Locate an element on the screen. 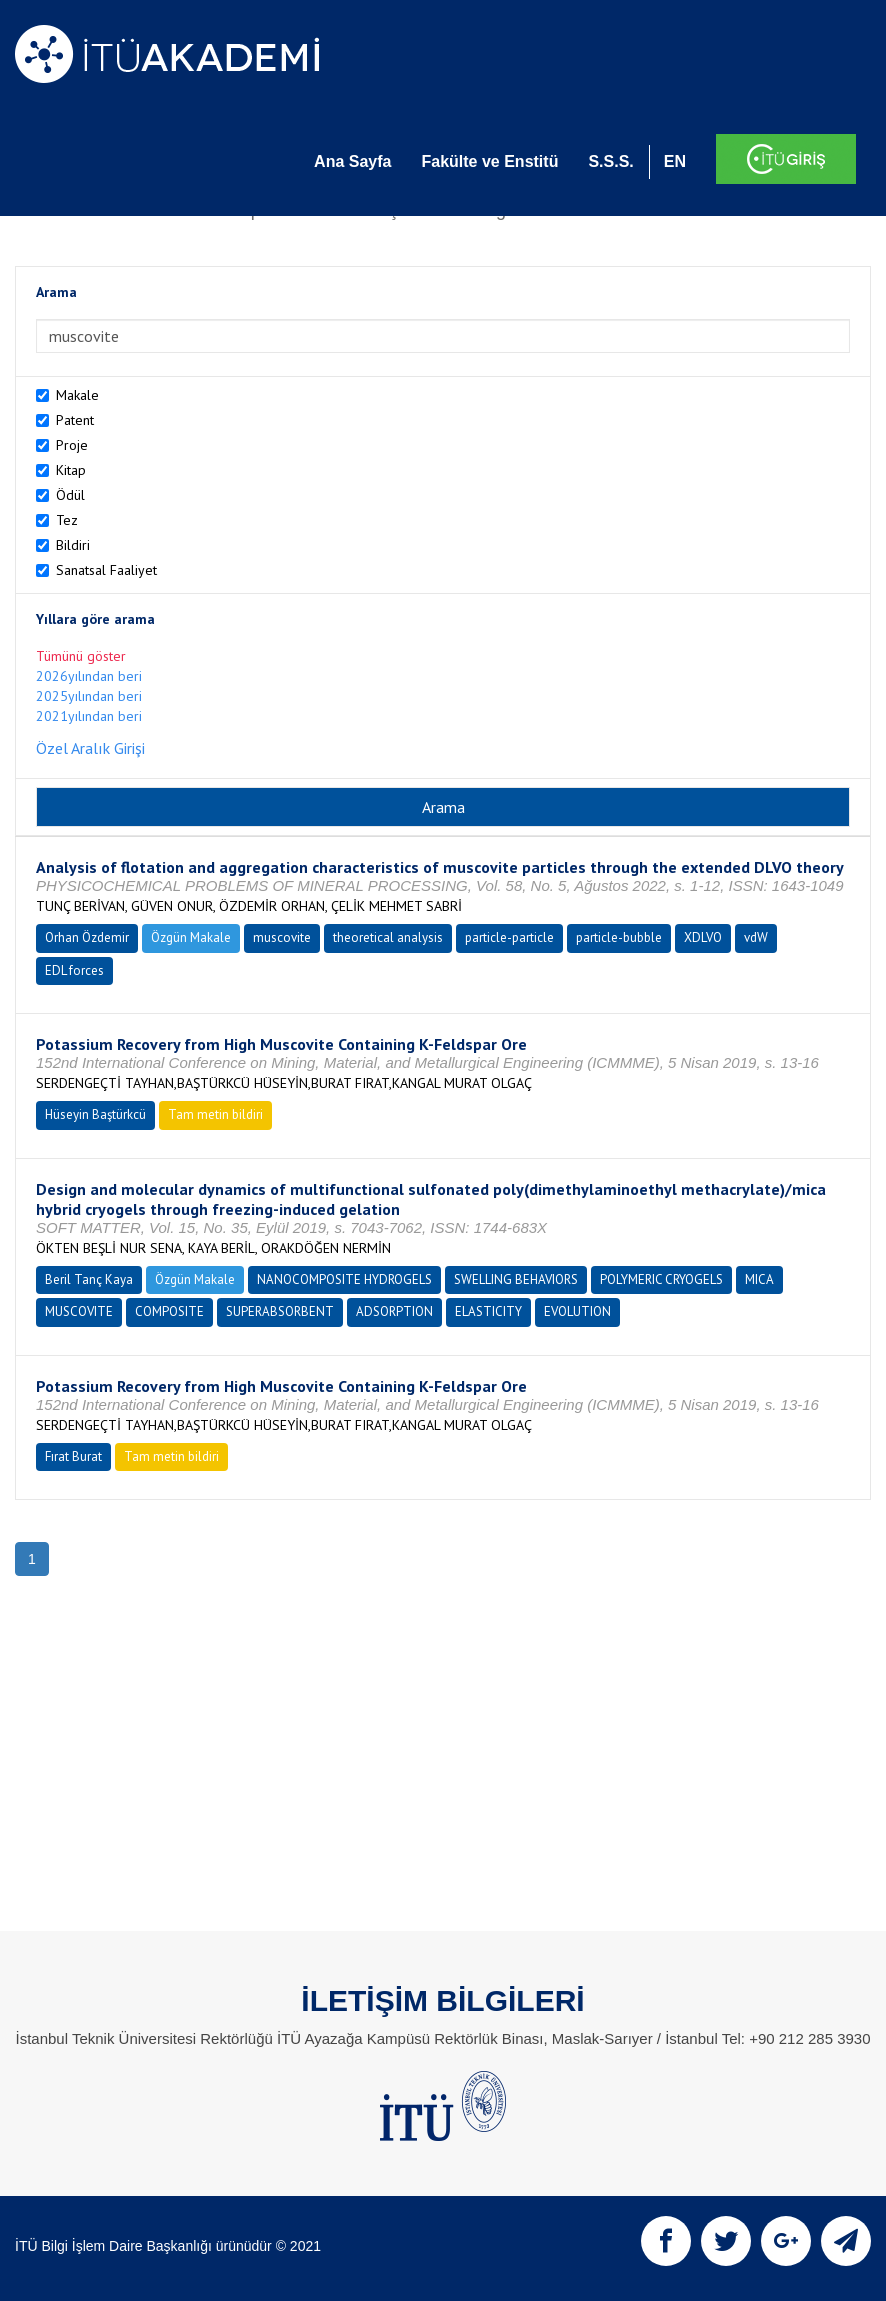 Image resolution: width=886 pixels, height=2301 pixels. SUPERABSORBENT is located at coordinates (280, 1311).